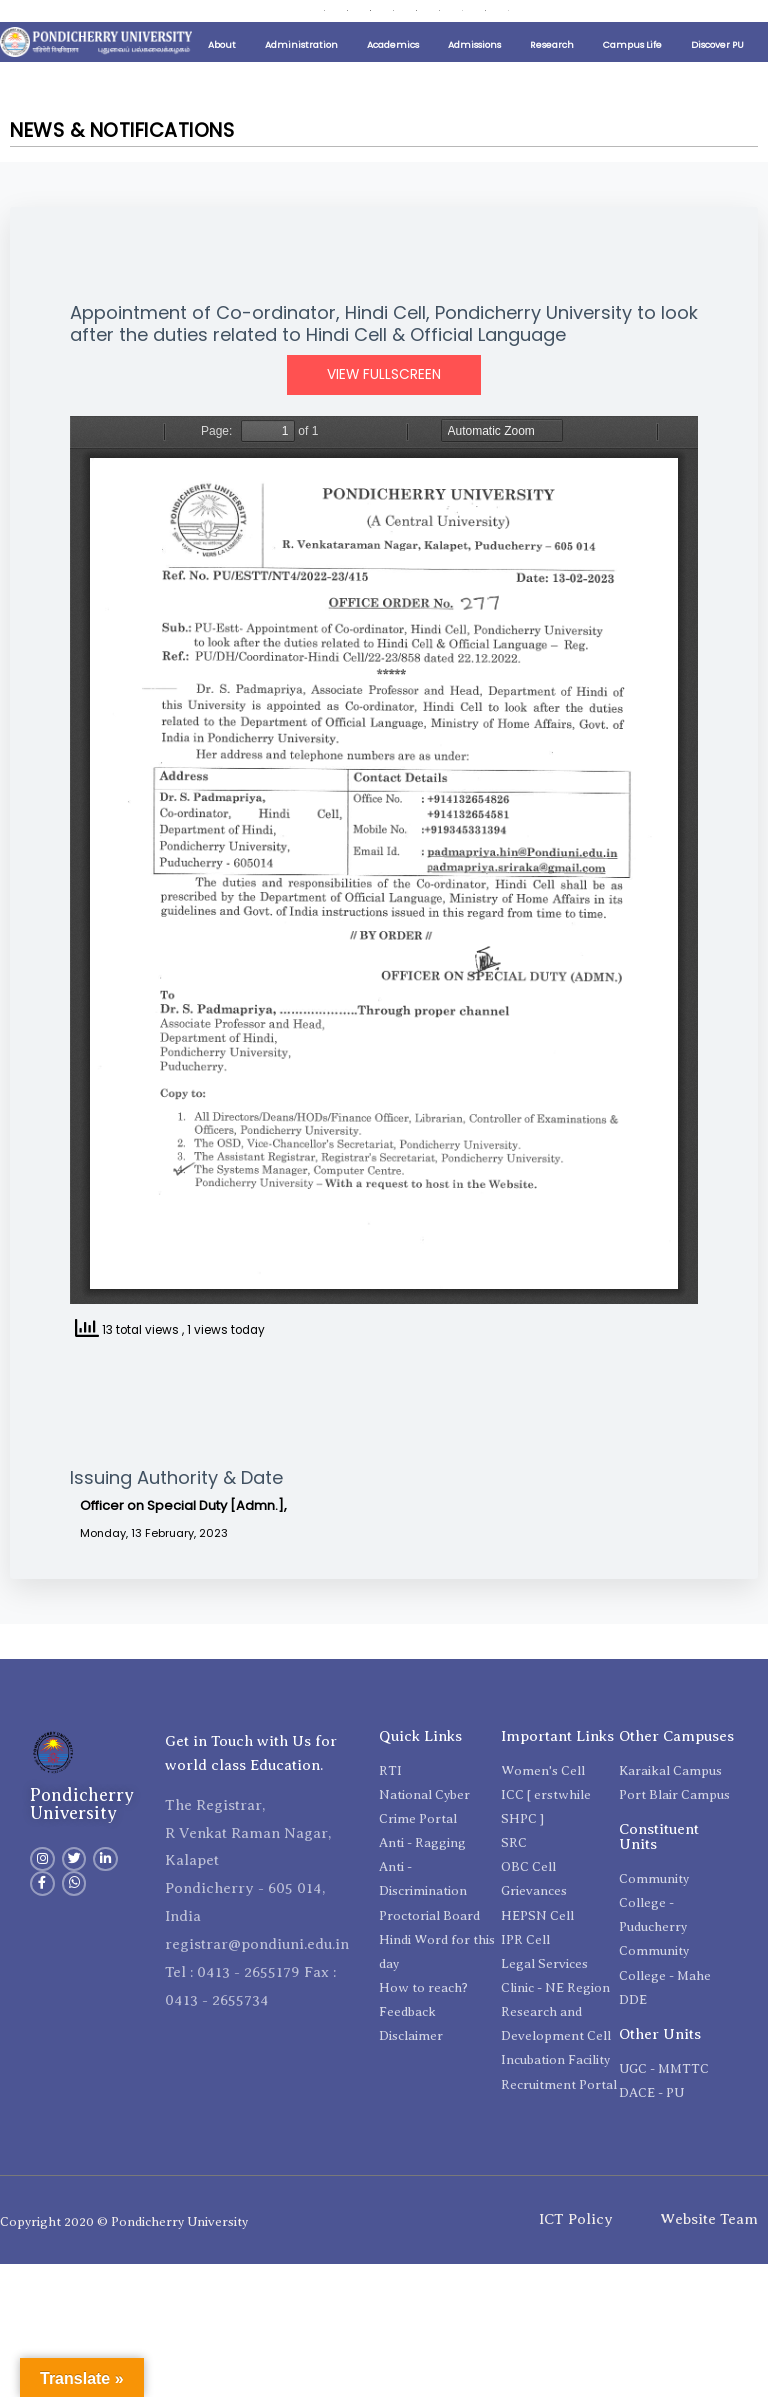  Describe the element at coordinates (495, 38) in the screenshot. I see `Search` at that location.